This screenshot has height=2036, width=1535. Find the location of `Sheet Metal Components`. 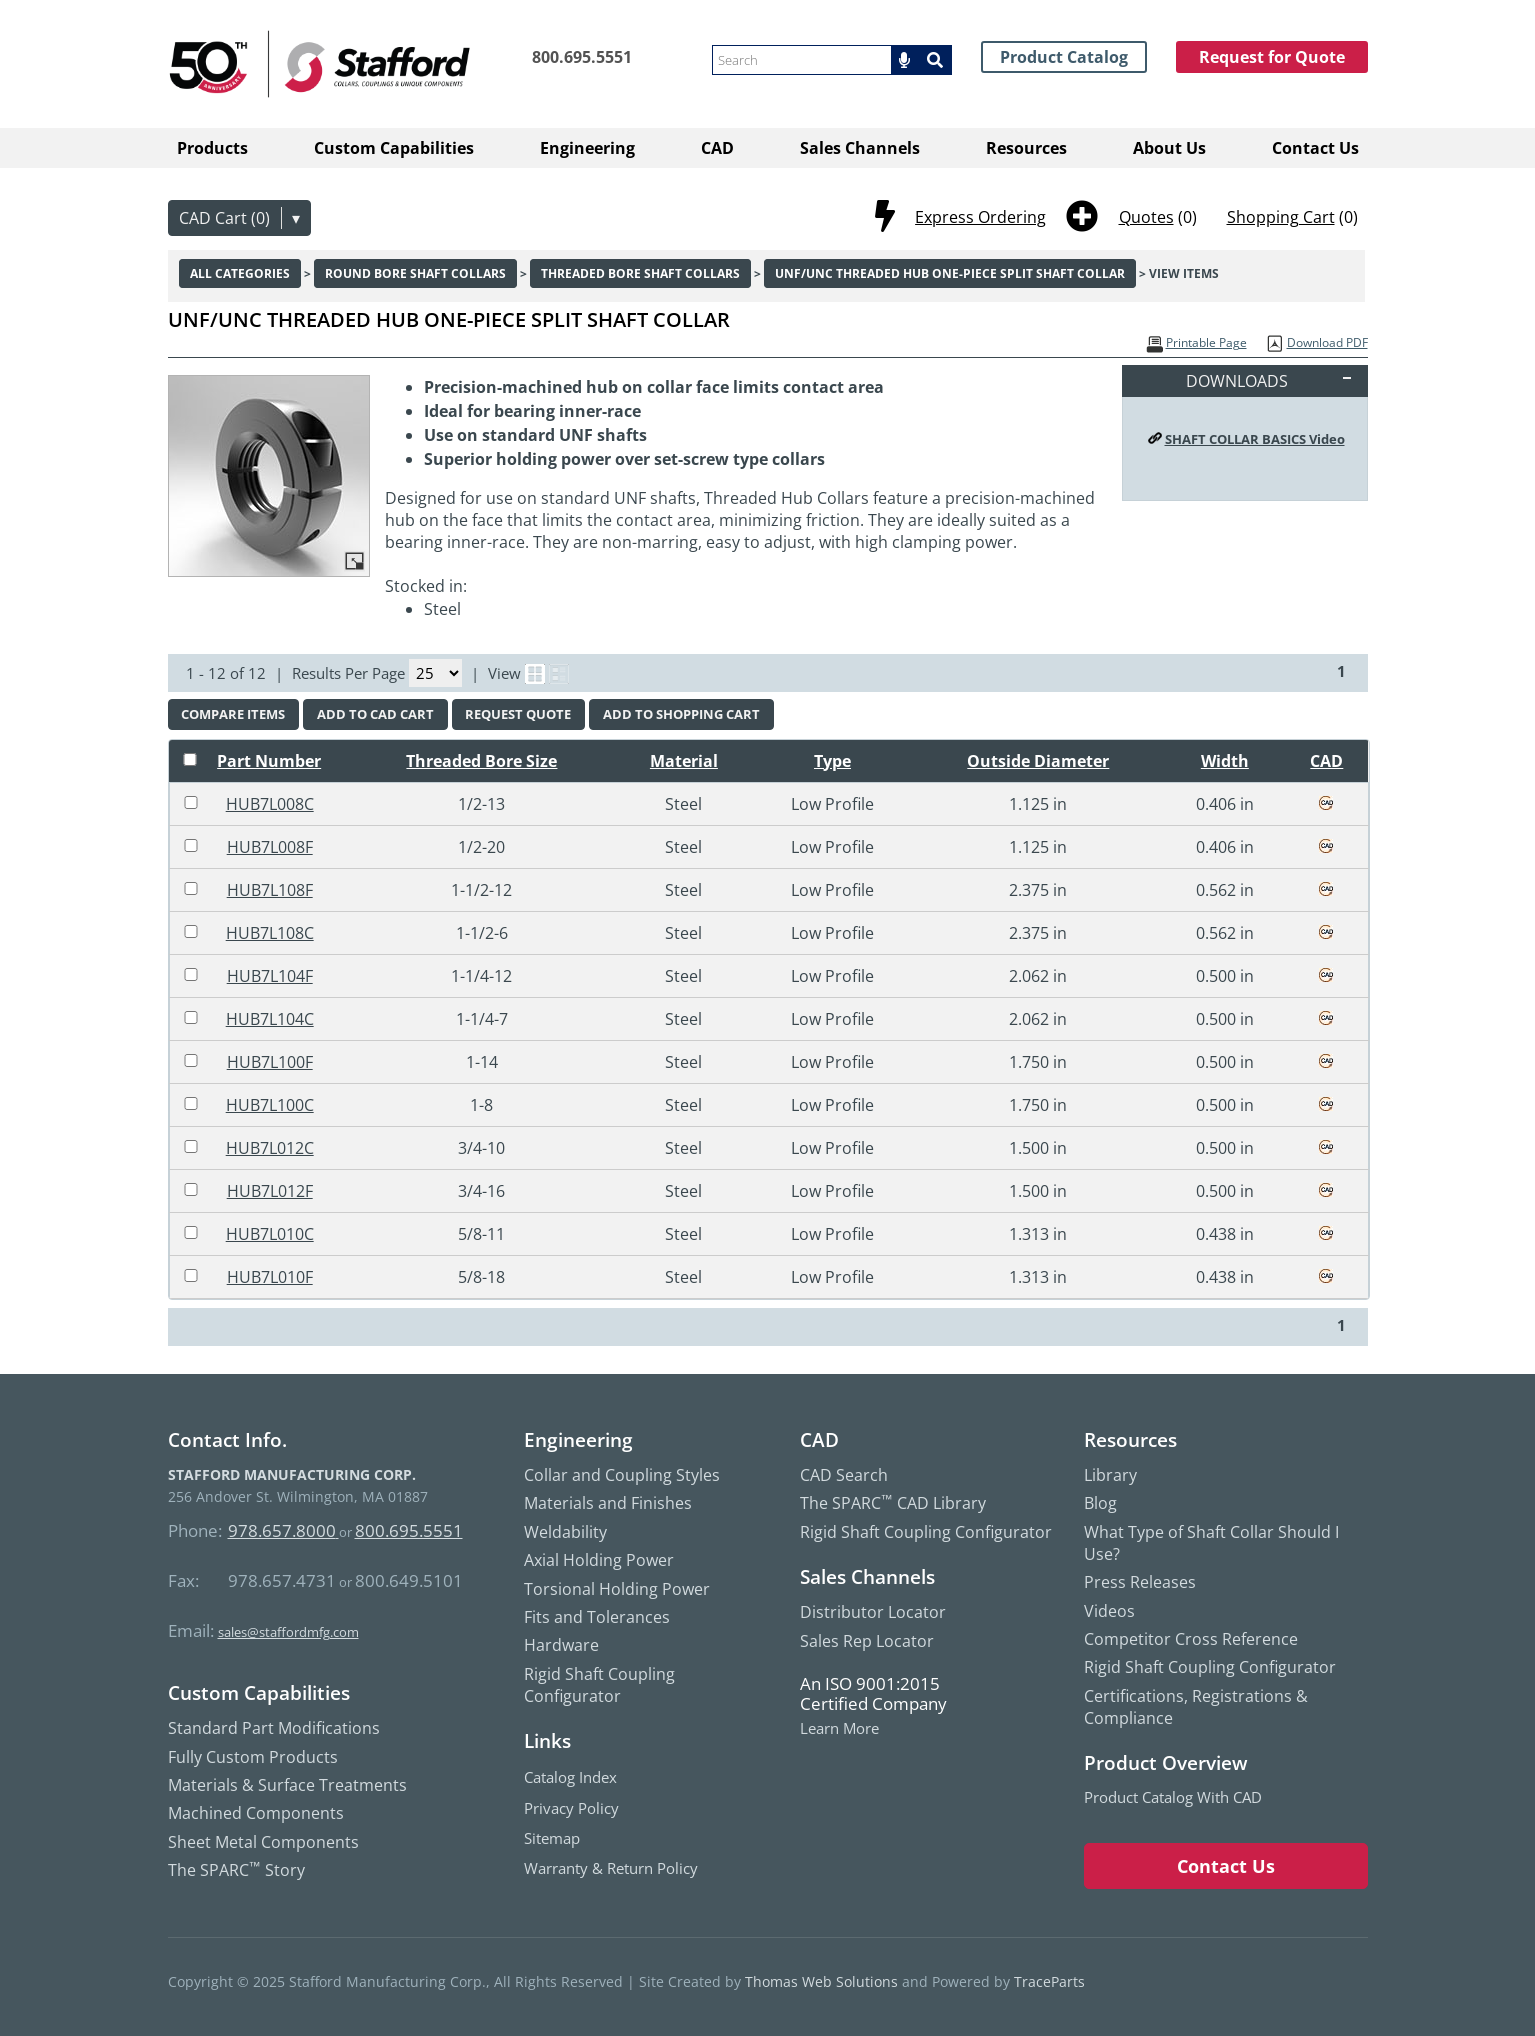

Sheet Metal Components is located at coordinates (263, 1842).